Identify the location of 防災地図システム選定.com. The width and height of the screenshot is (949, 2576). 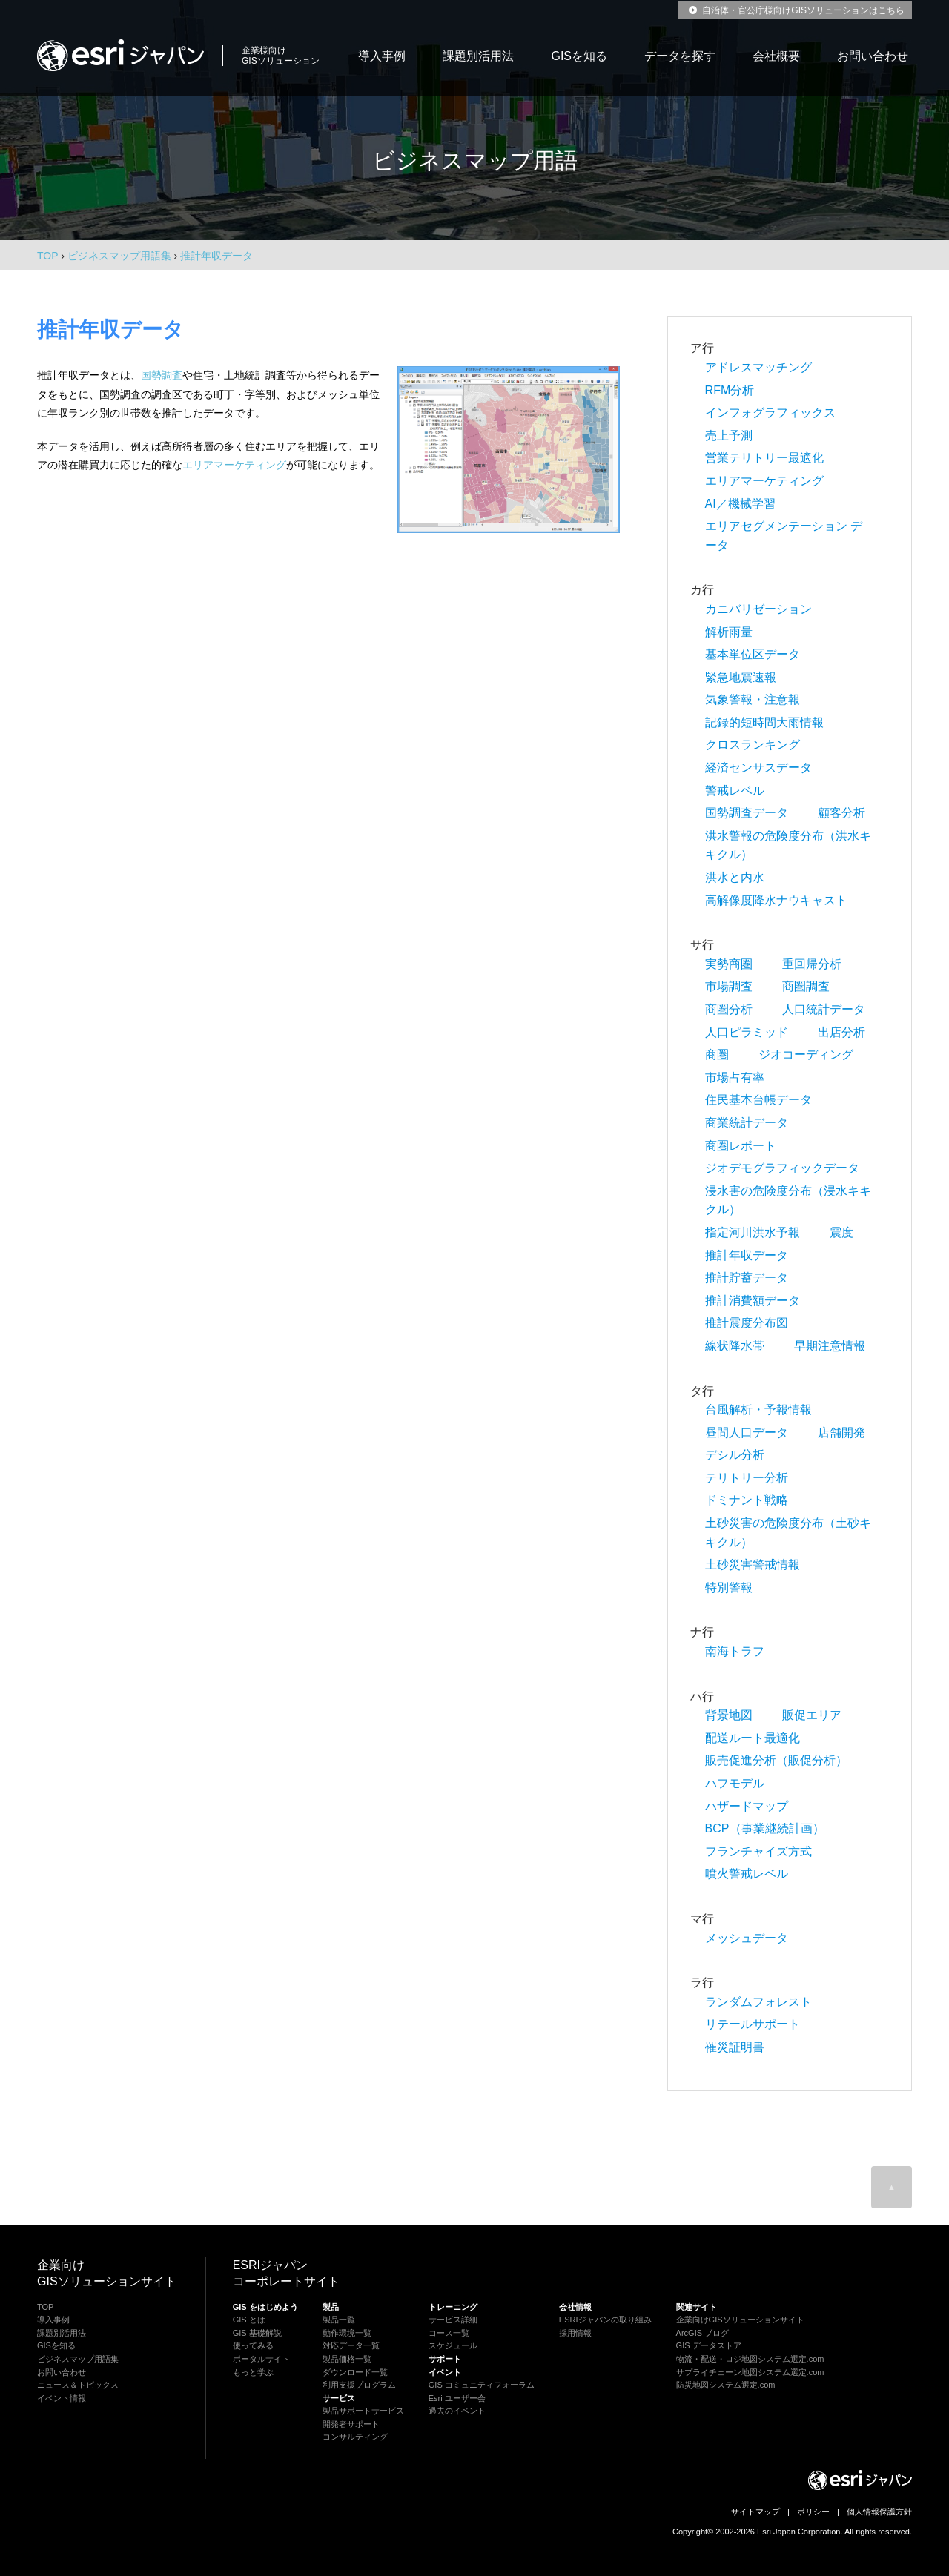
(726, 2384).